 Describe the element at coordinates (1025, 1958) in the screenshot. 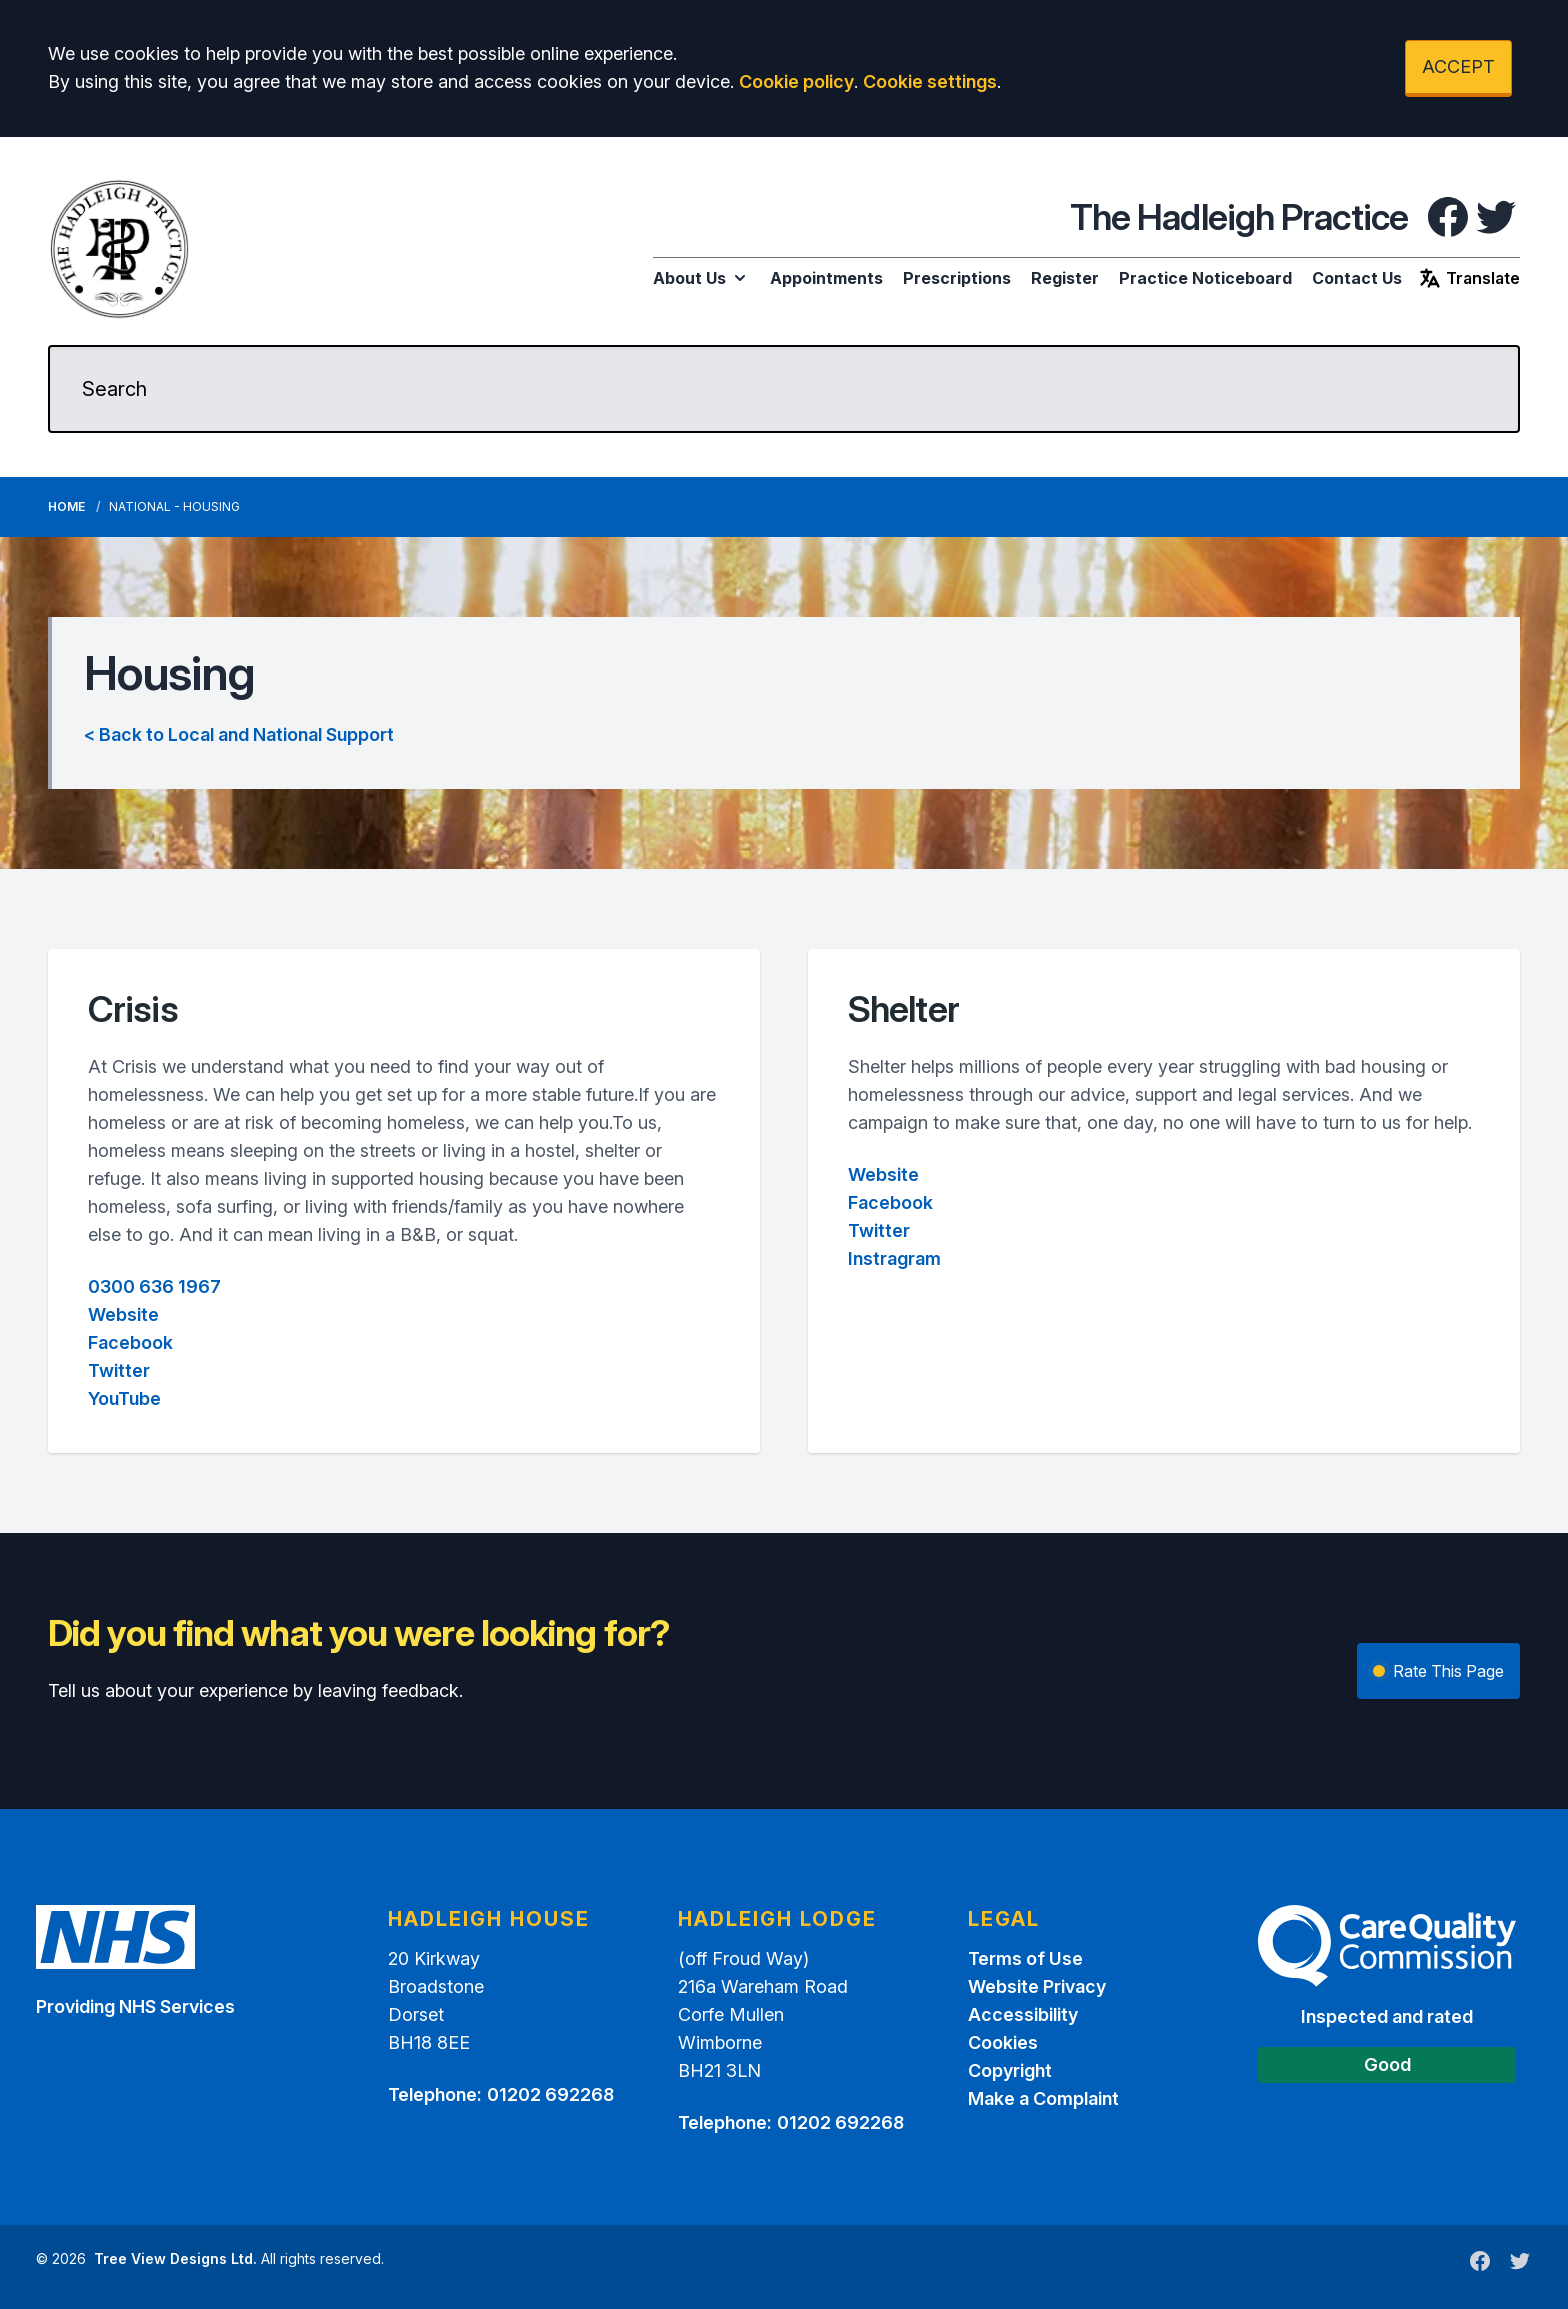

I see `Terms of Use` at that location.